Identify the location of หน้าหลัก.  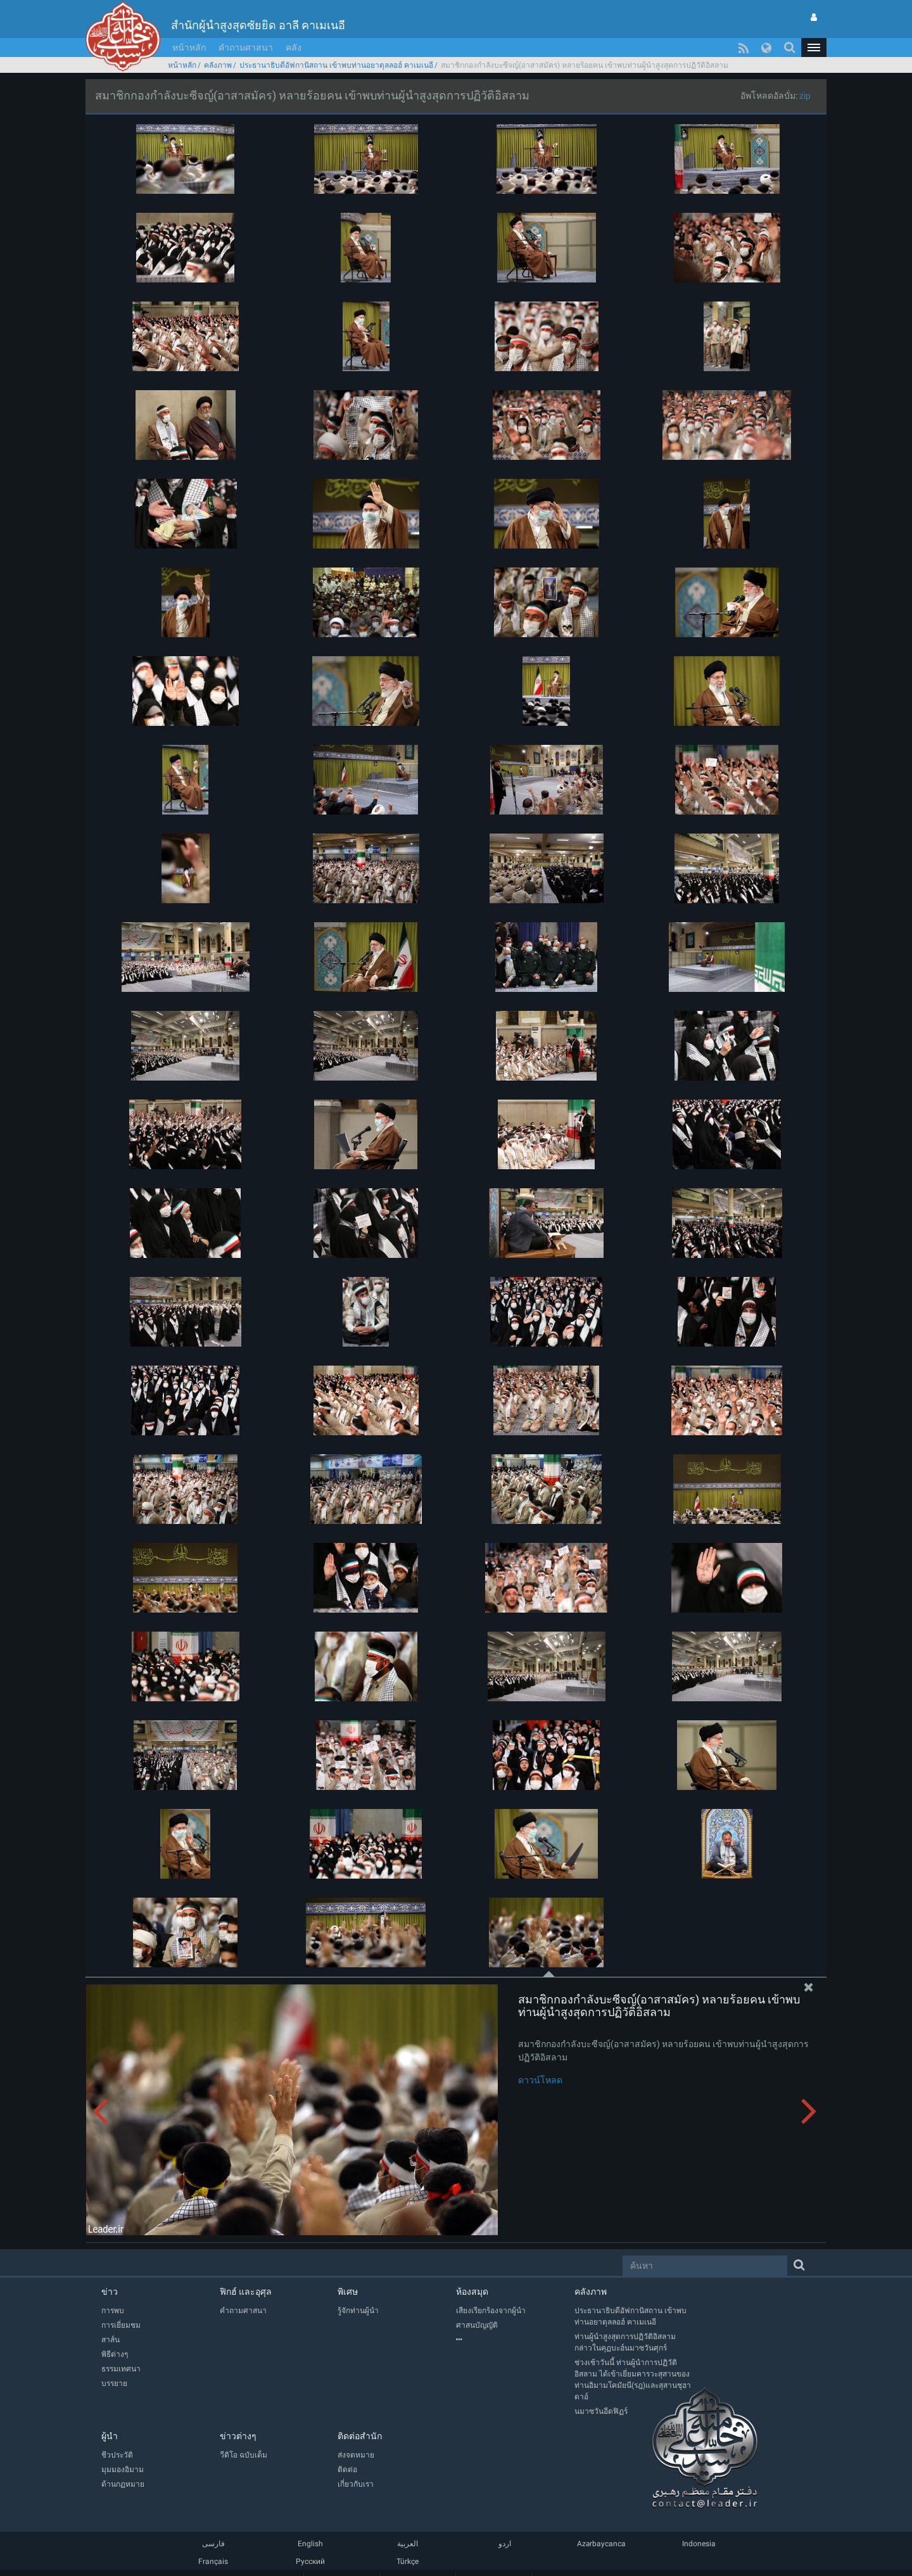
(189, 47).